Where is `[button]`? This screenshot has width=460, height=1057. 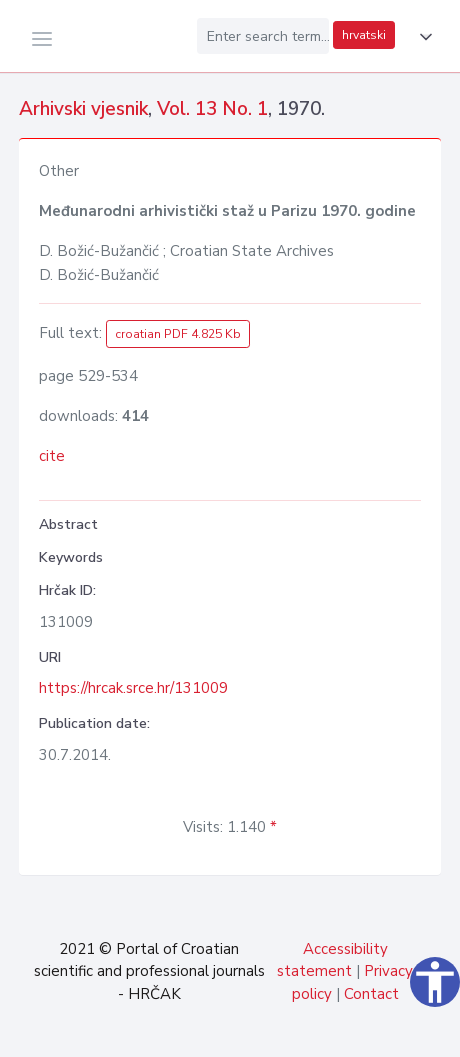 [button] is located at coordinates (422, 37).